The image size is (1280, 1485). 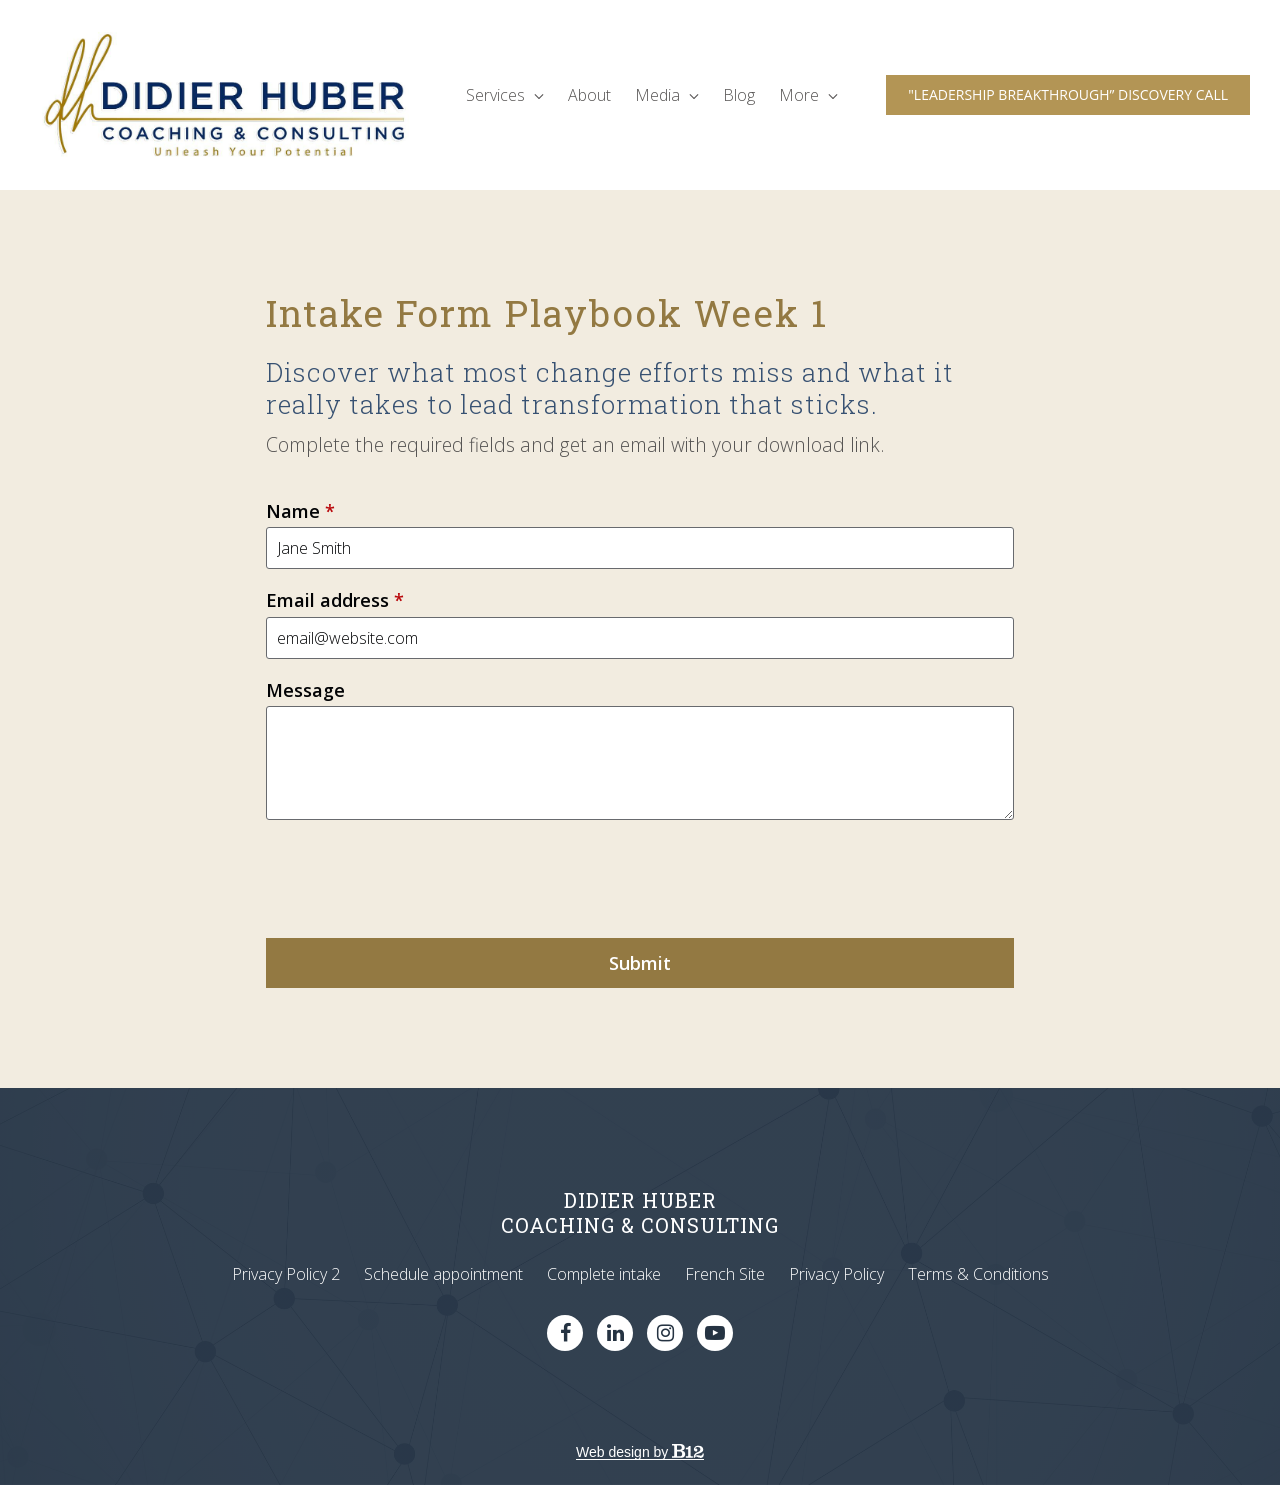 I want to click on Privacy Policy 2, so click(x=286, y=1274).